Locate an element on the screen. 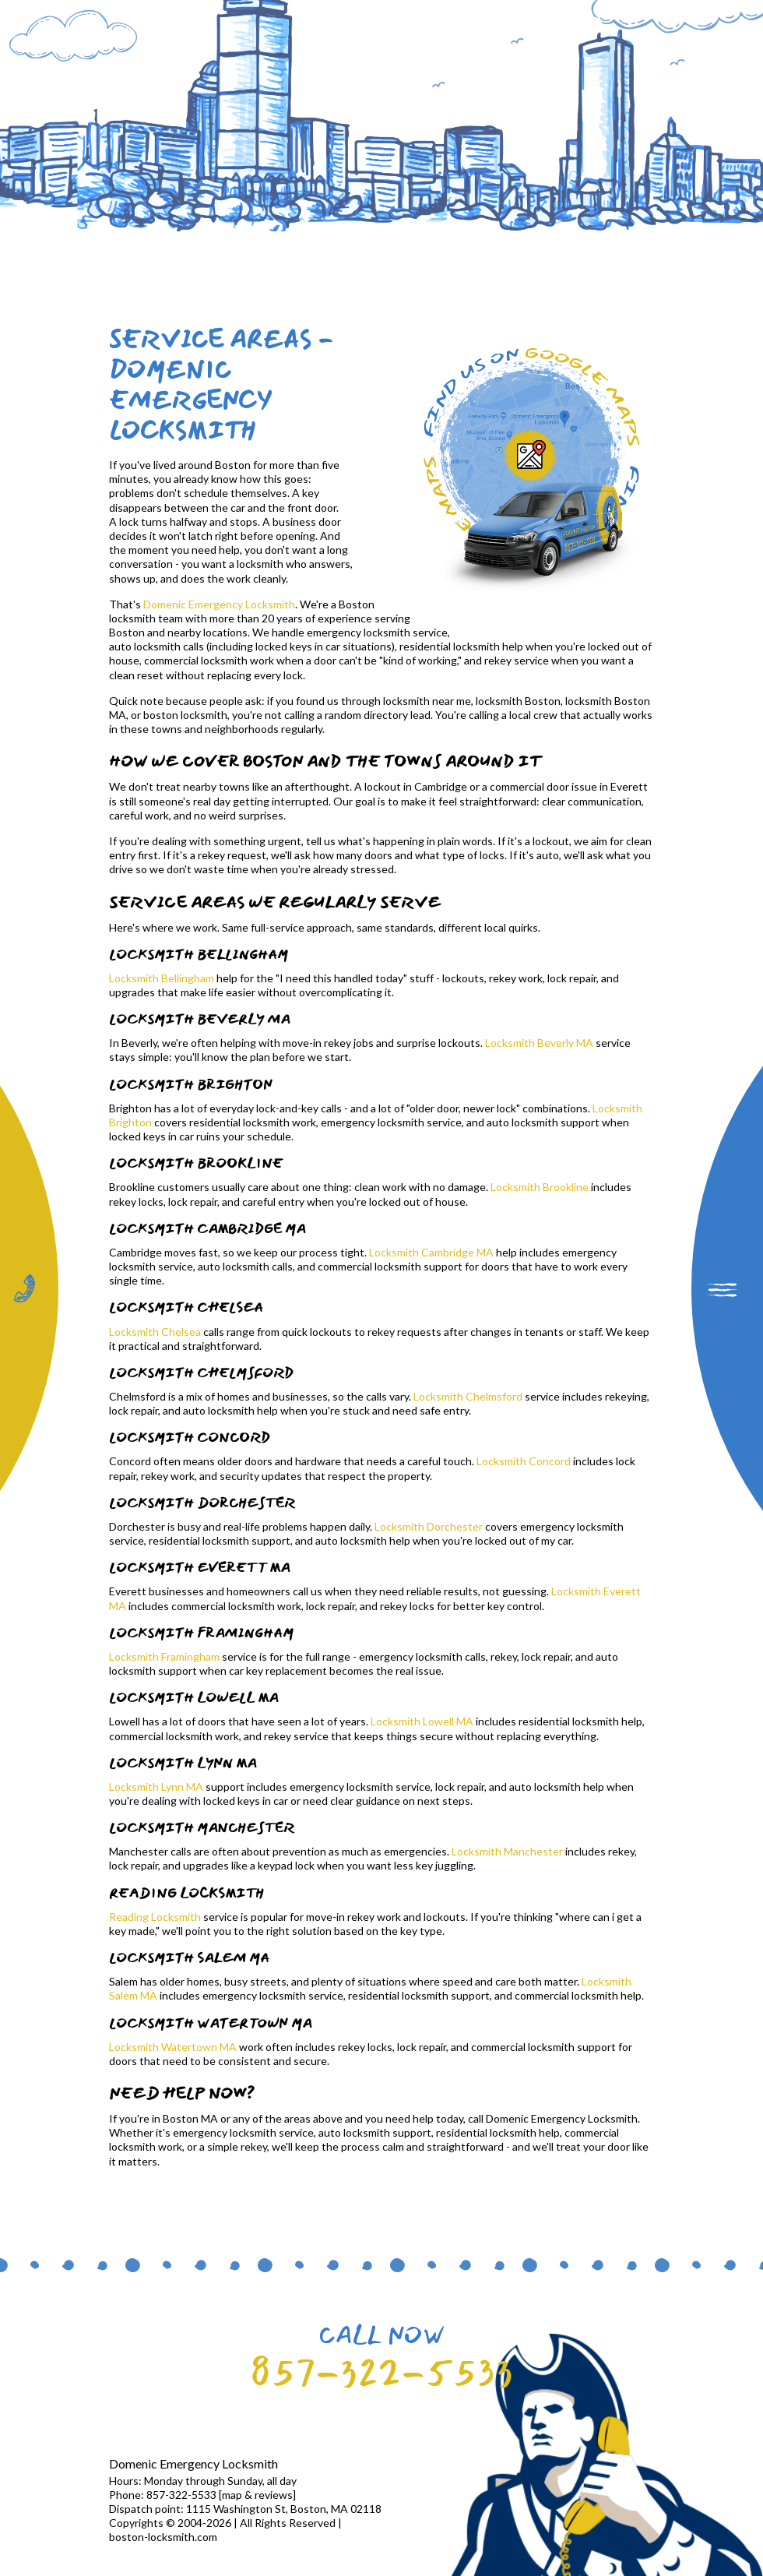  Locksmith Lowell MA is located at coordinates (422, 1721).